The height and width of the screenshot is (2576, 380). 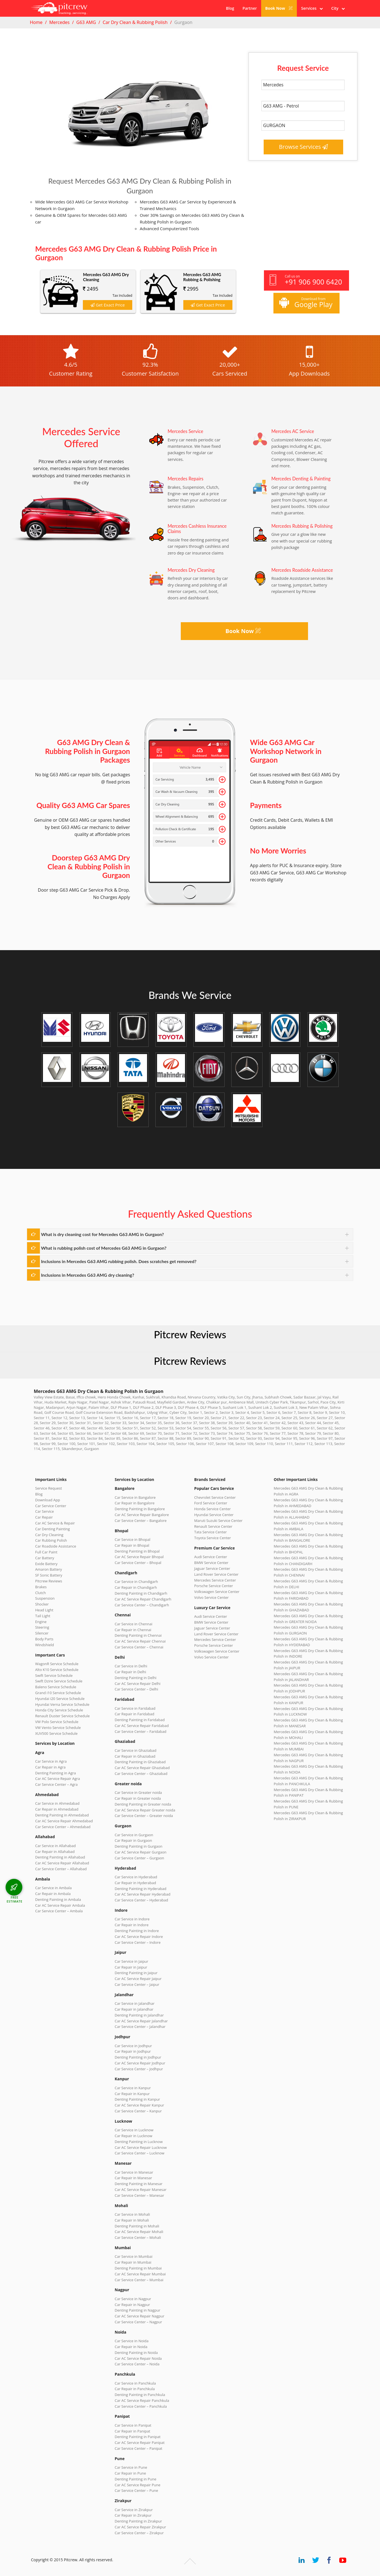 What do you see at coordinates (87, 1275) in the screenshot?
I see `Inclusions in Mercedes G63 AMG dry cleaning?` at bounding box center [87, 1275].